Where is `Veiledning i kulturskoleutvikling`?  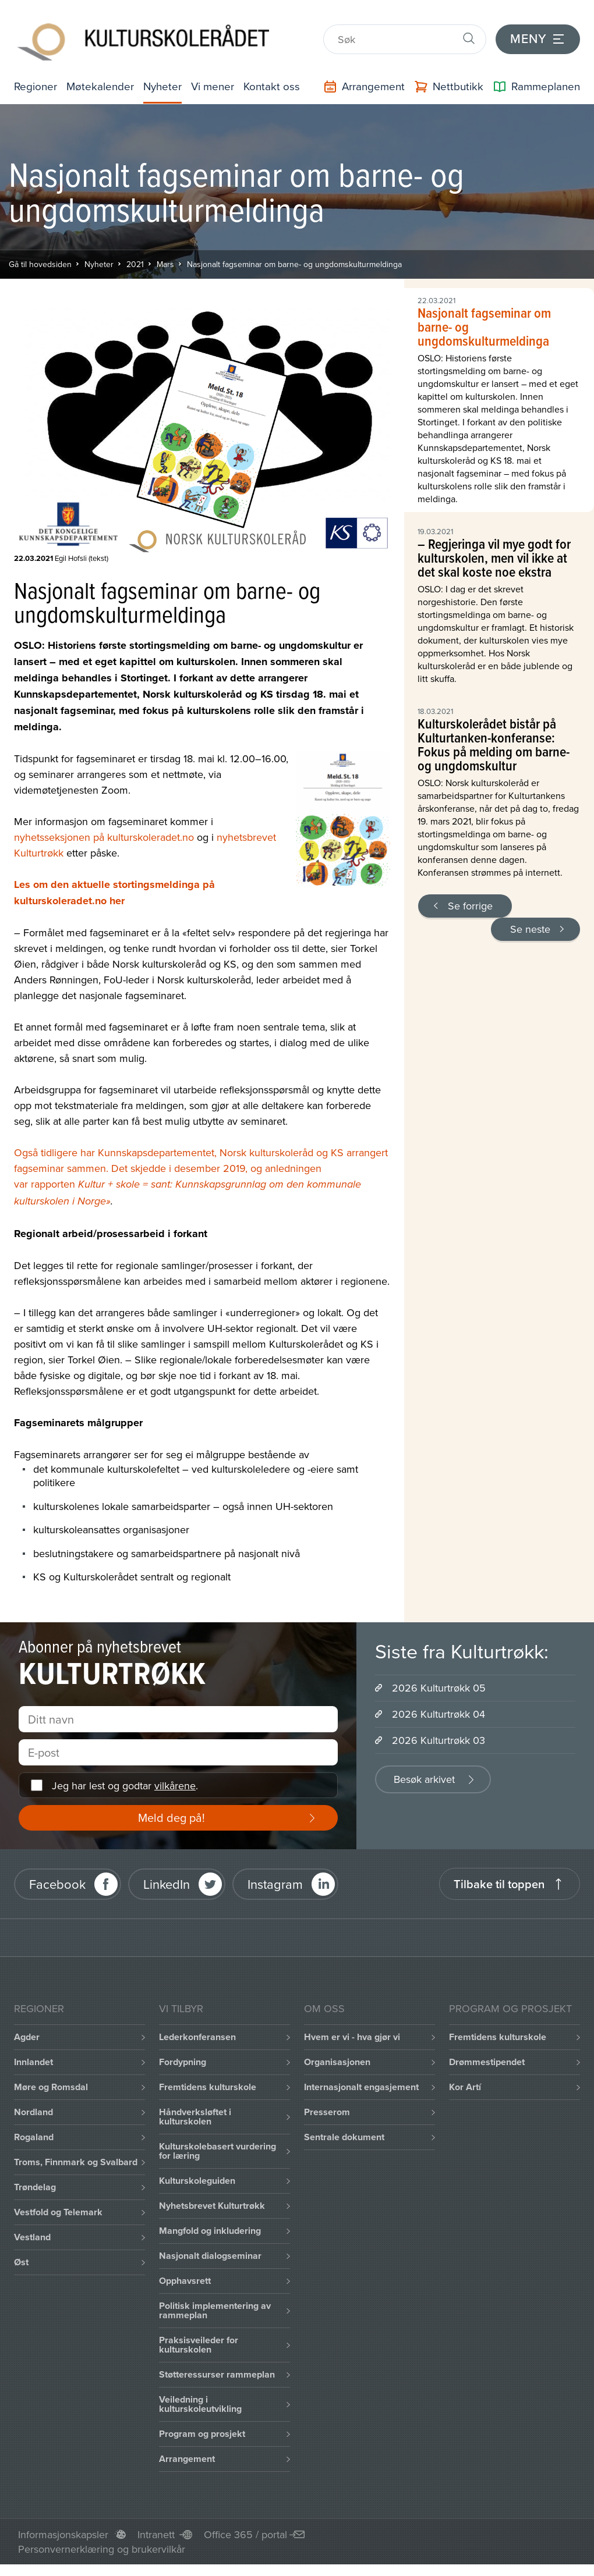 Veiledning i kulturskoleutvikling is located at coordinates (200, 2402).